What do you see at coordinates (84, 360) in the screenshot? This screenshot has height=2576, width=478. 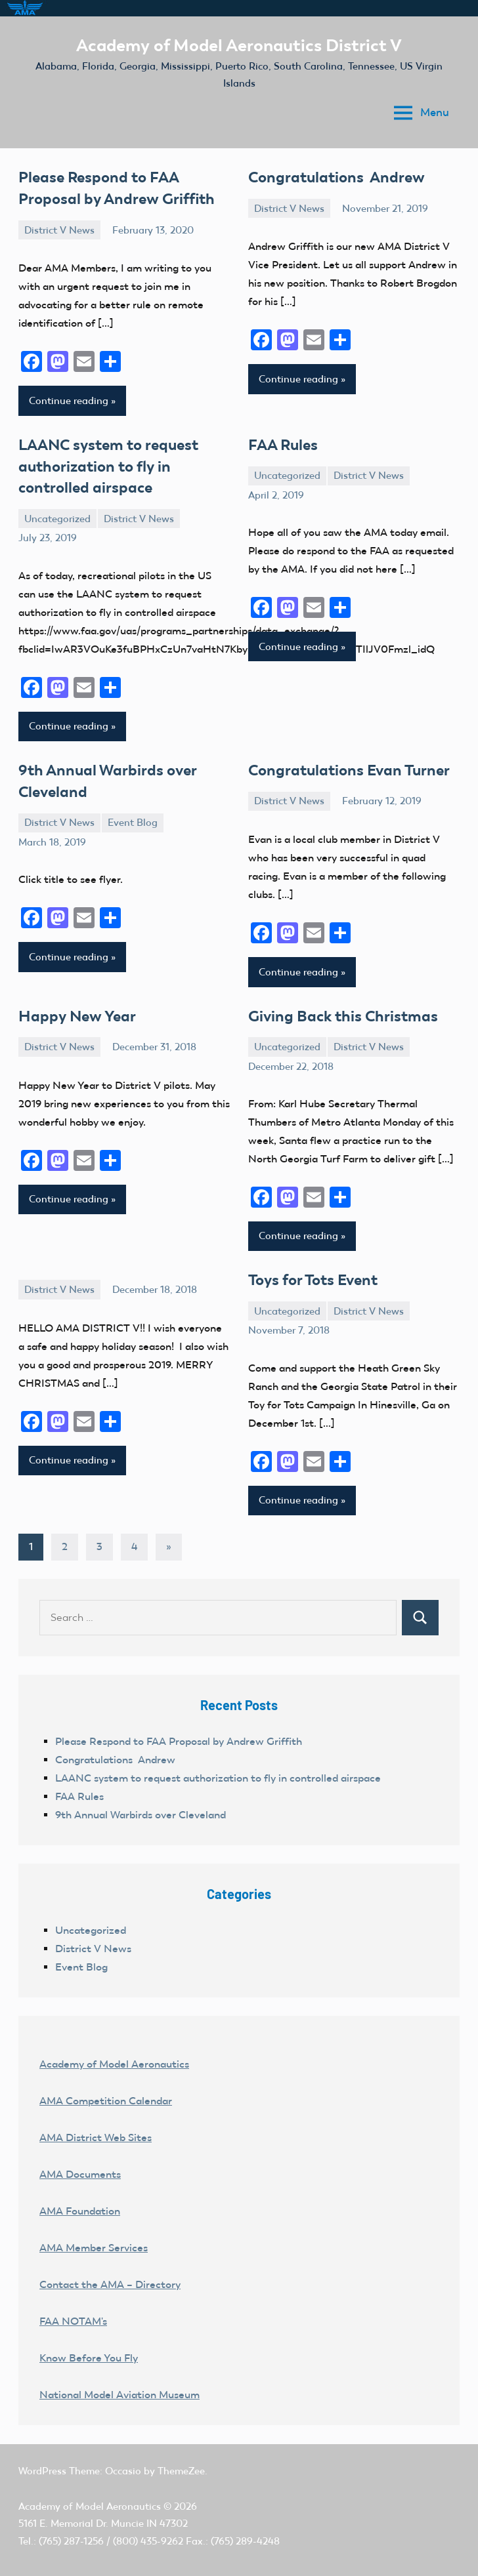 I see `[Email]` at bounding box center [84, 360].